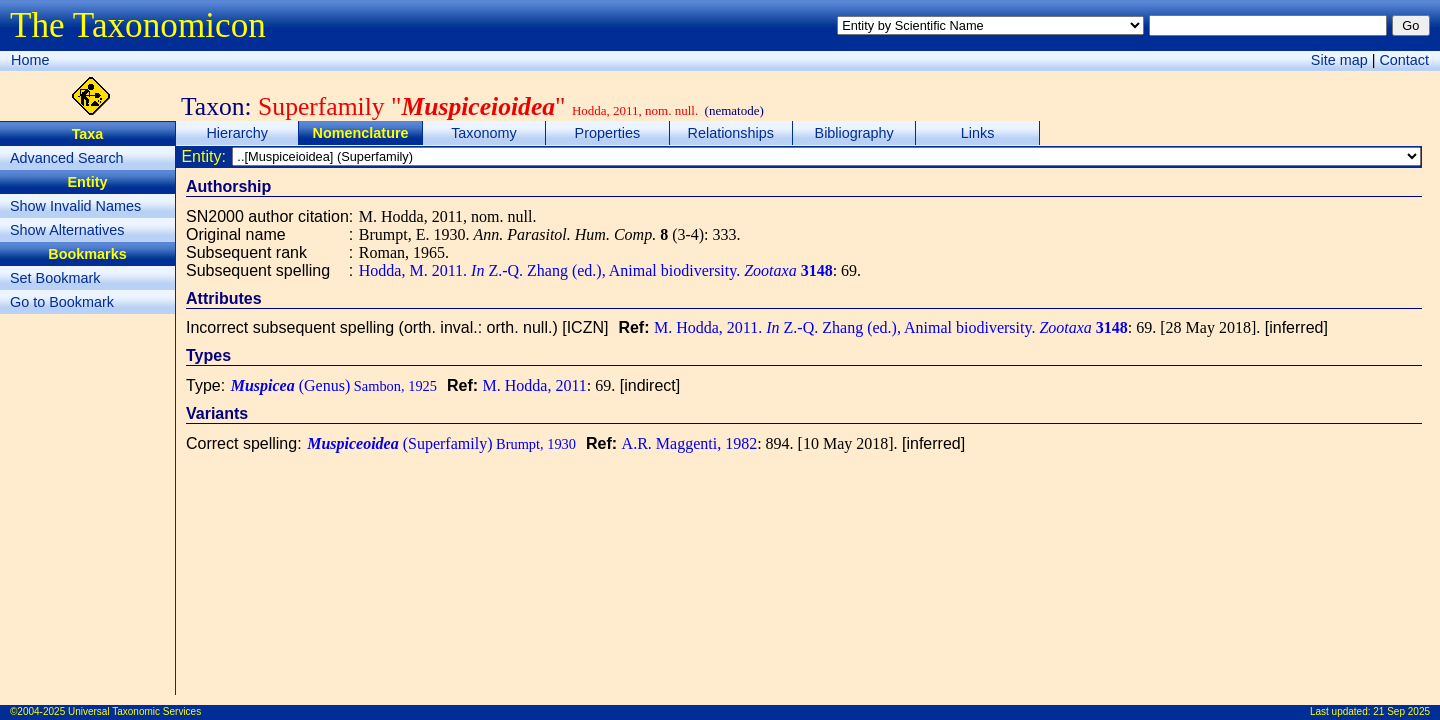 This screenshot has width=1440, height=720. Describe the element at coordinates (535, 385) in the screenshot. I see `M. Hodda, 2011` at that location.